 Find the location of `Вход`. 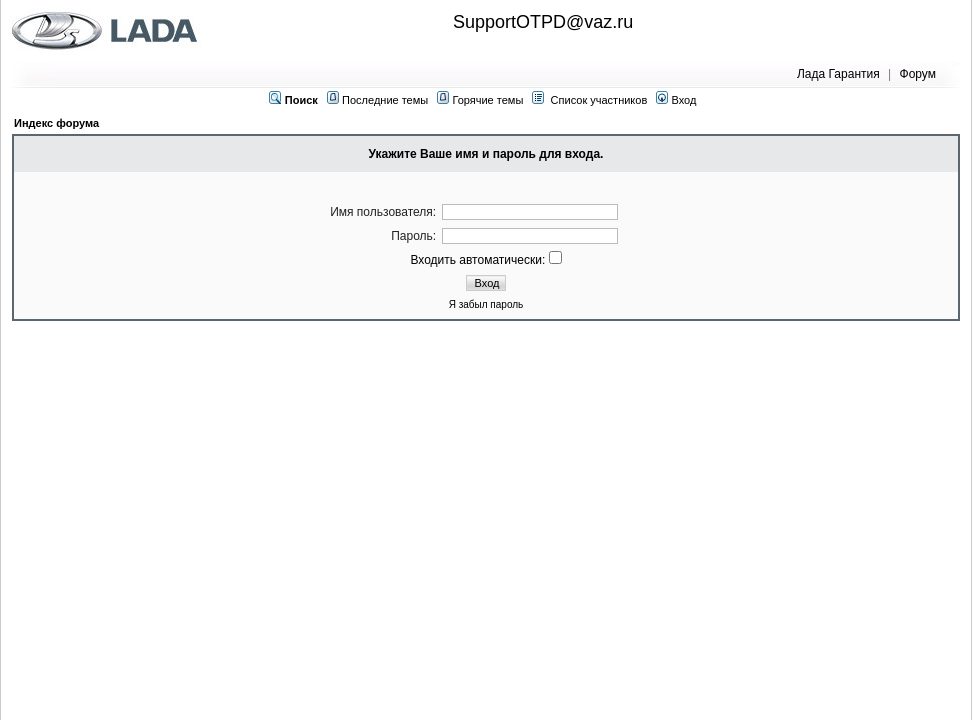

Вход is located at coordinates (676, 100).